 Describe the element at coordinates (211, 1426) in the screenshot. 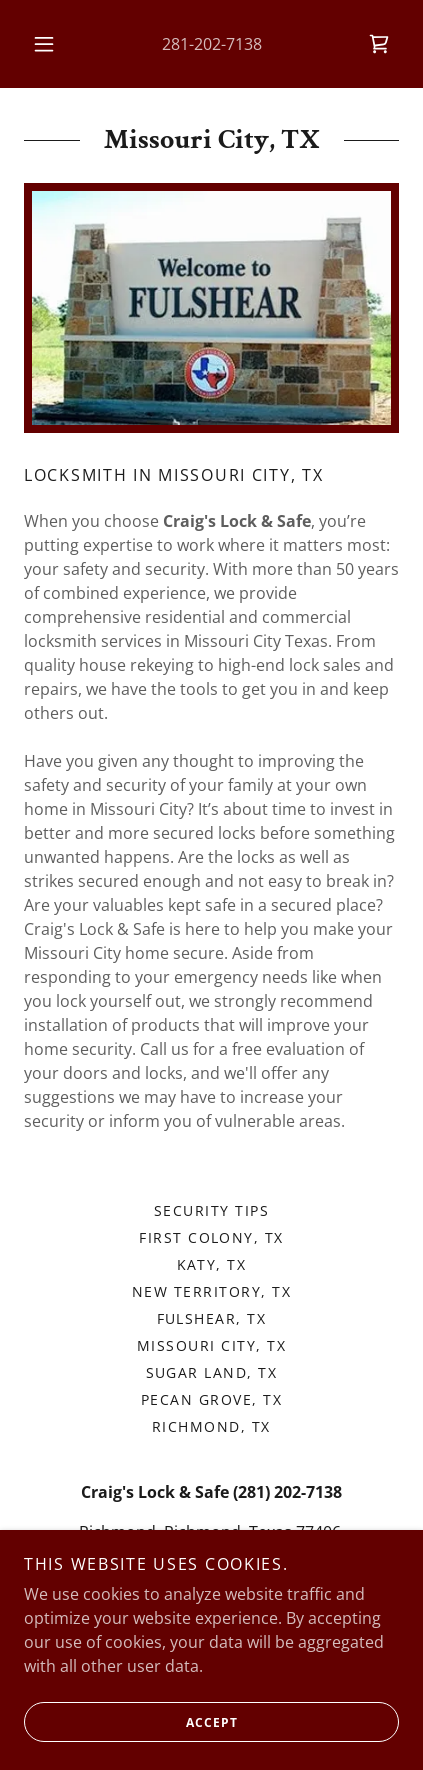

I see `Richmond, TX [link]` at that location.